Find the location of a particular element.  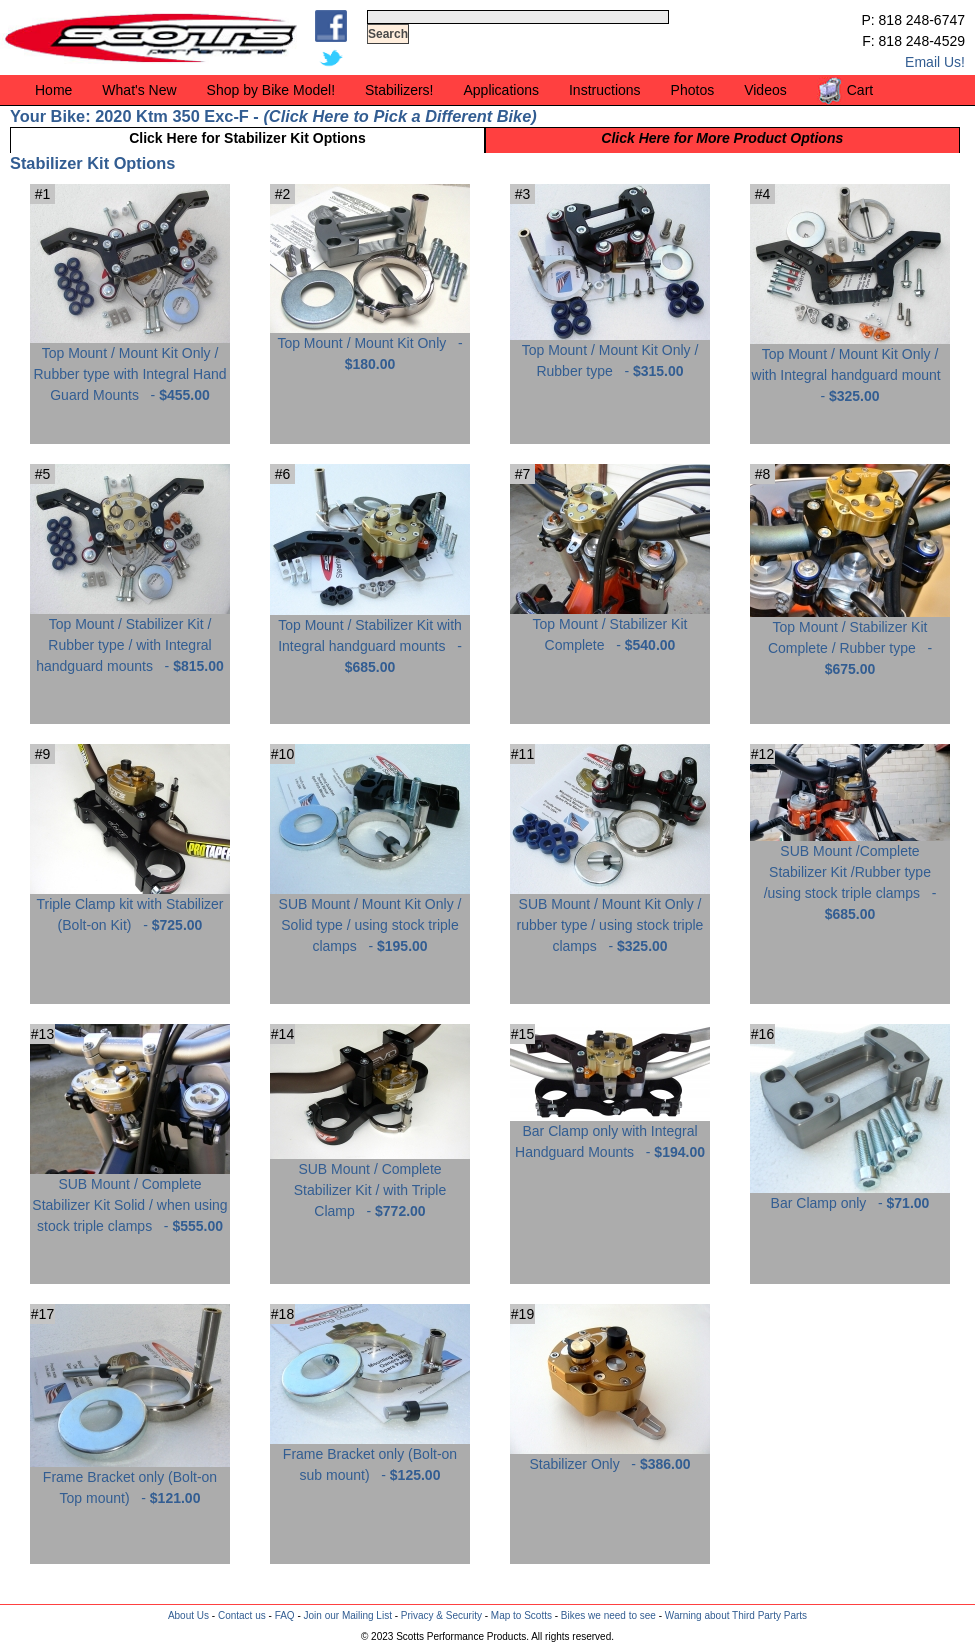

Top Mount / Mount Kit Only / with Integral handguard mount - is located at coordinates (850, 367).